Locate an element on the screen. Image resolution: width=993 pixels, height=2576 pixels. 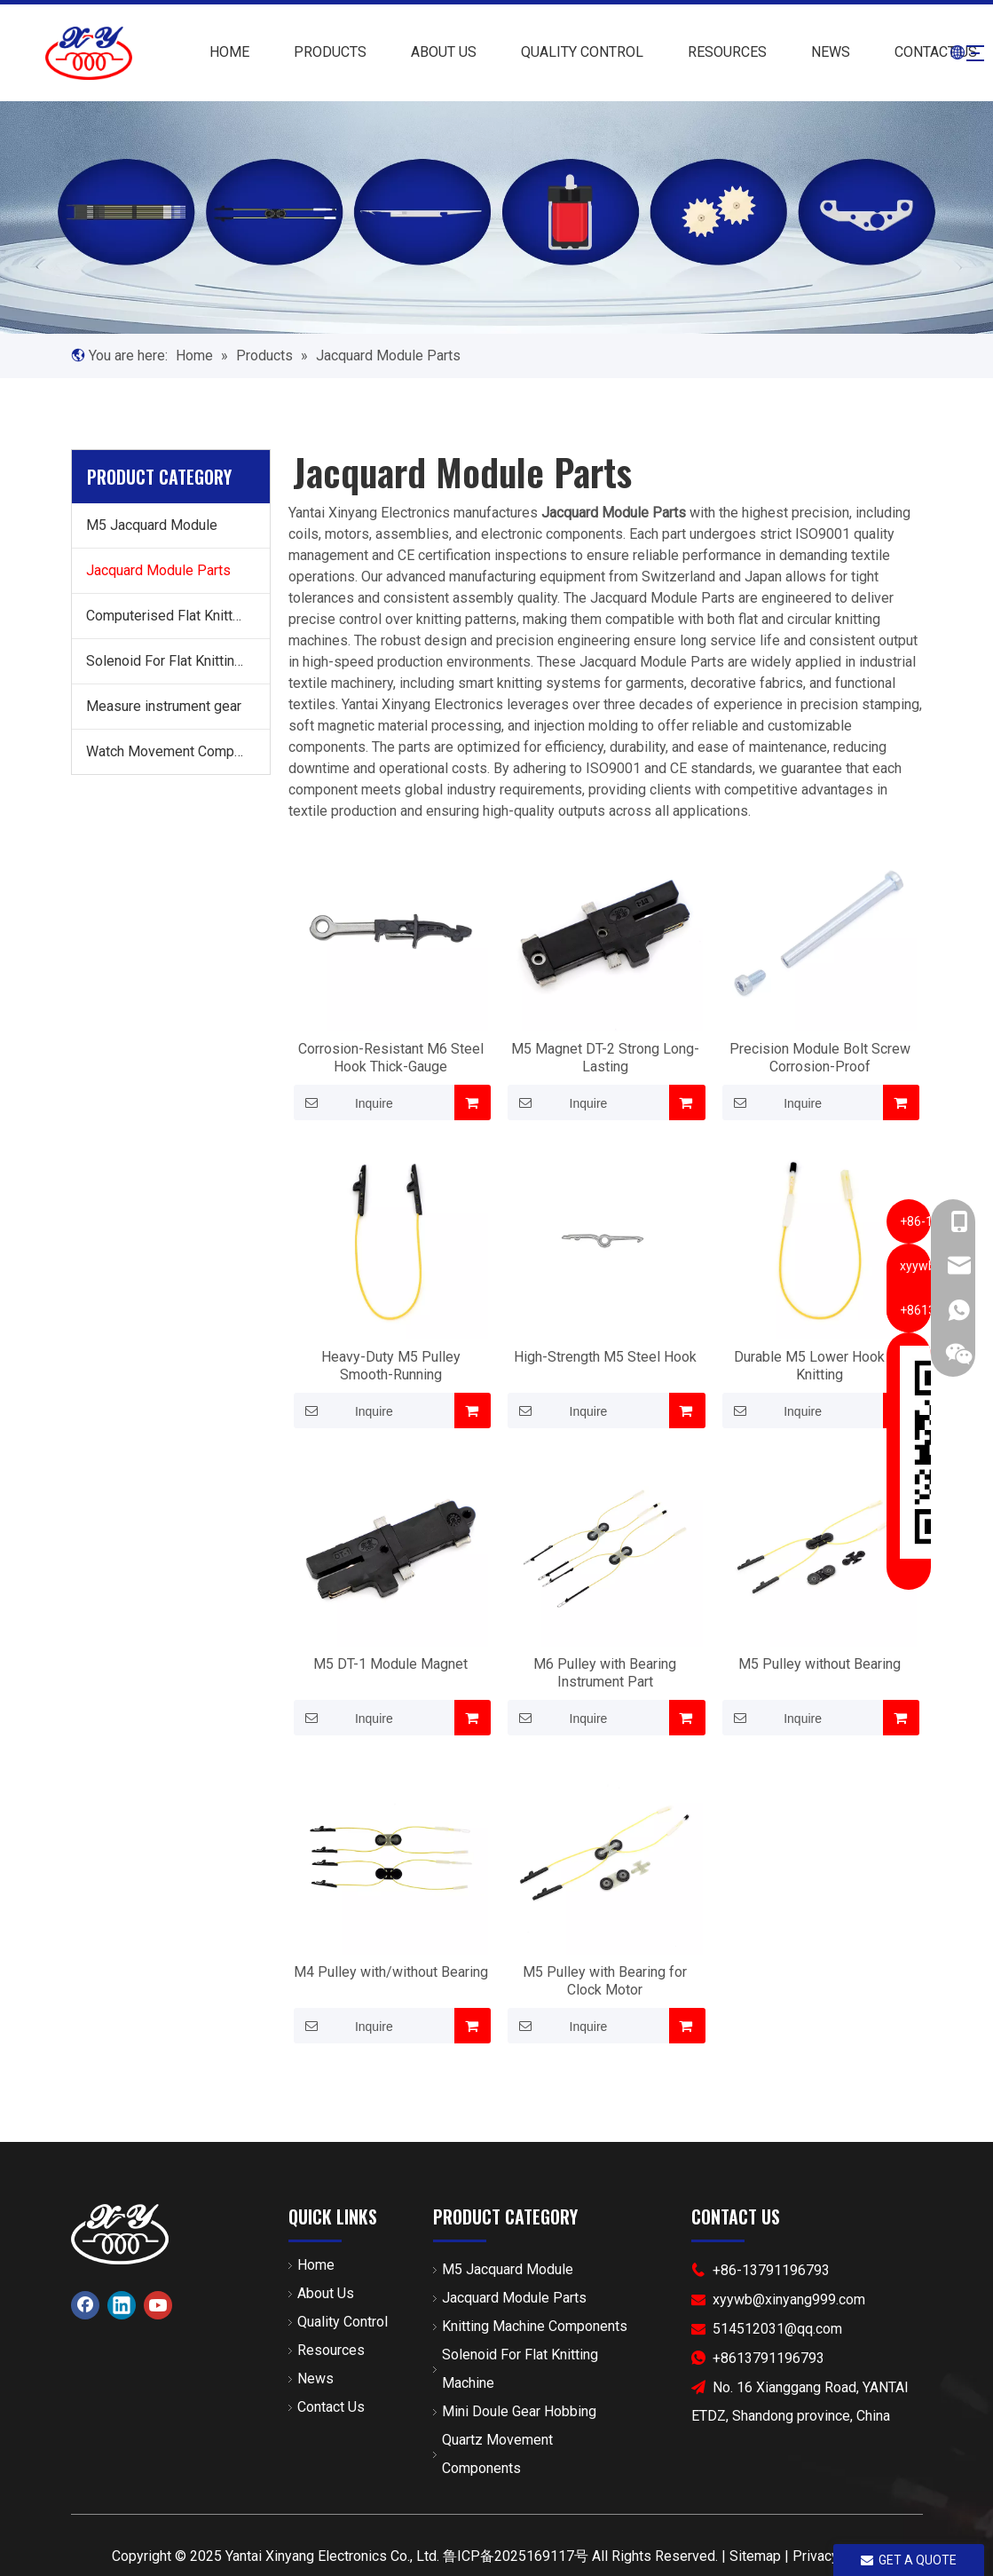
NEWS is located at coordinates (804, 51).